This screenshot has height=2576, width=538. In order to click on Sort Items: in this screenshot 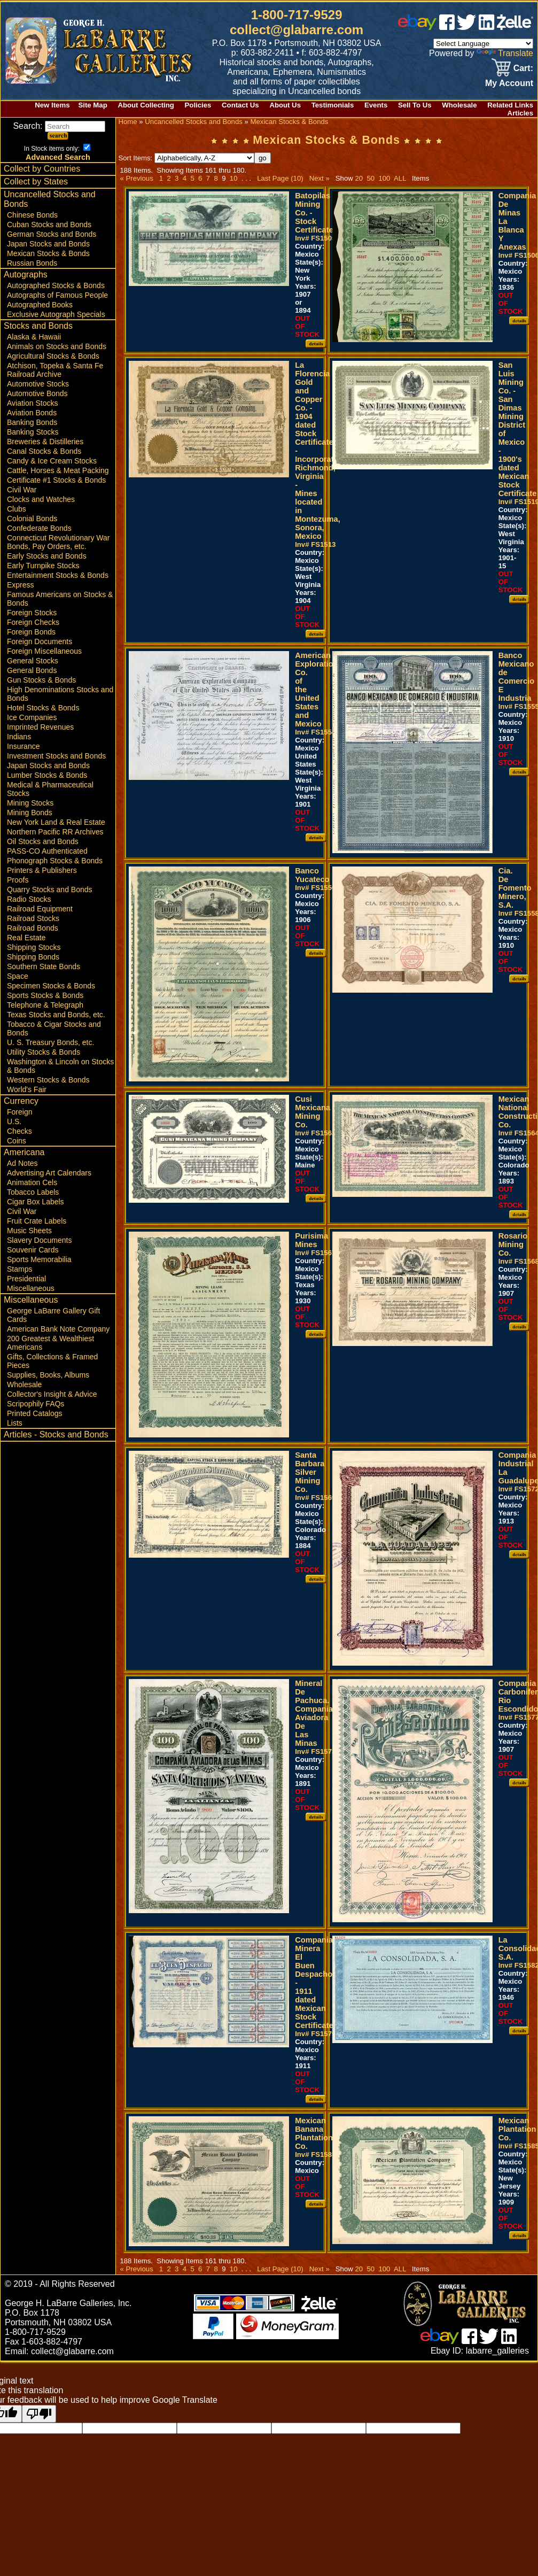, I will do `click(186, 158)`.